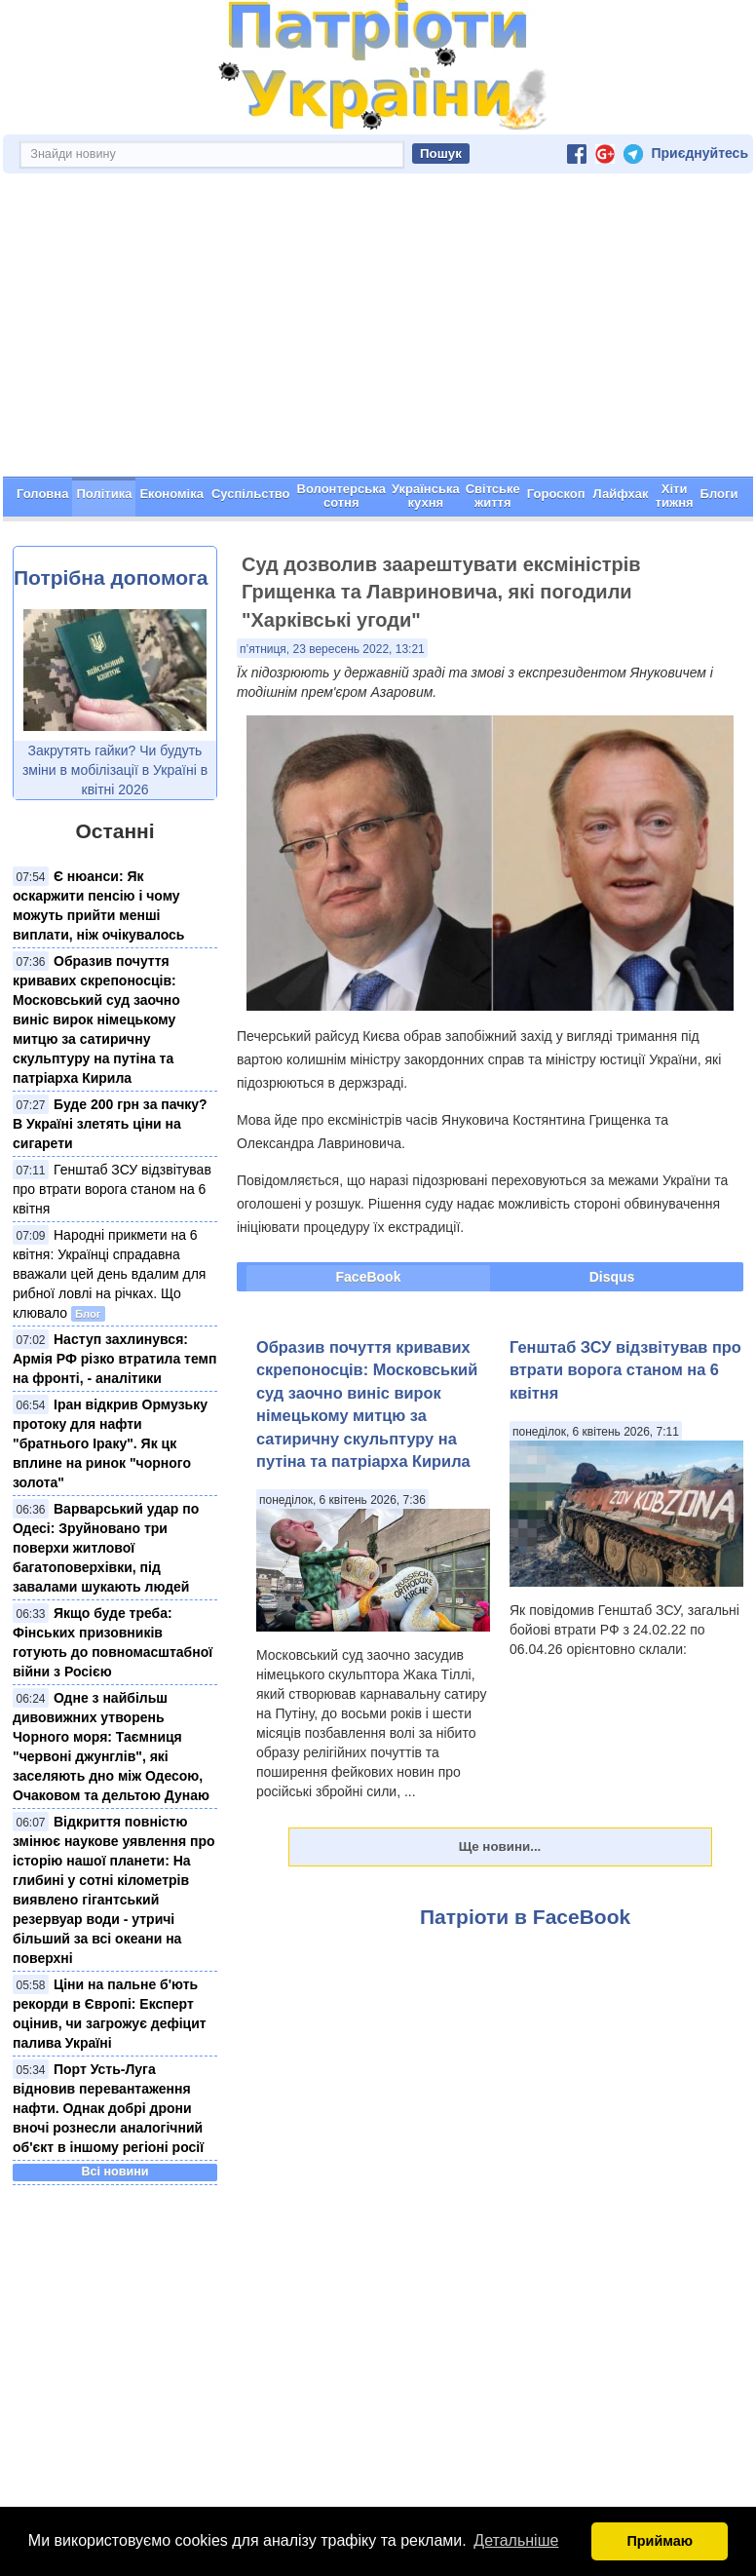  What do you see at coordinates (612, 1277) in the screenshot?
I see `Disqus` at bounding box center [612, 1277].